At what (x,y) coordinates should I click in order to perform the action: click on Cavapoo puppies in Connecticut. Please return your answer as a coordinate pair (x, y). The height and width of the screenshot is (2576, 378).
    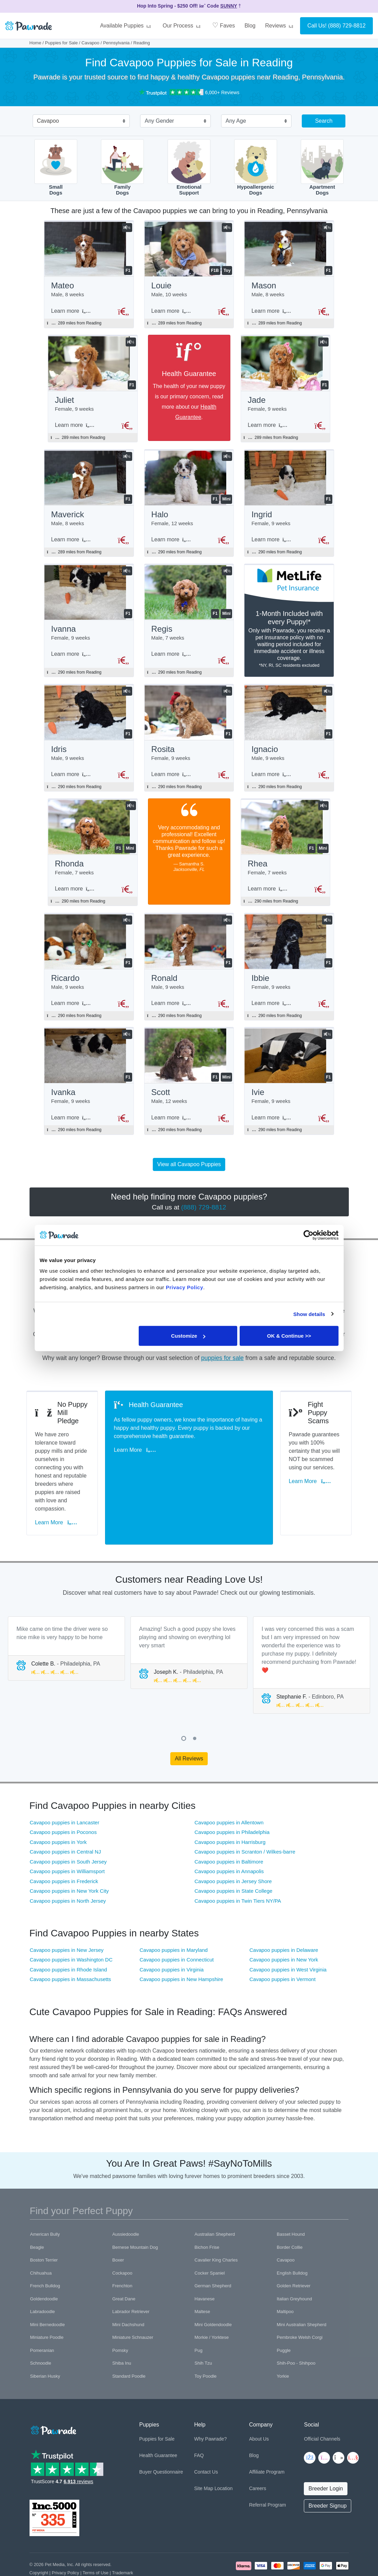
    Looking at the image, I should click on (176, 1922).